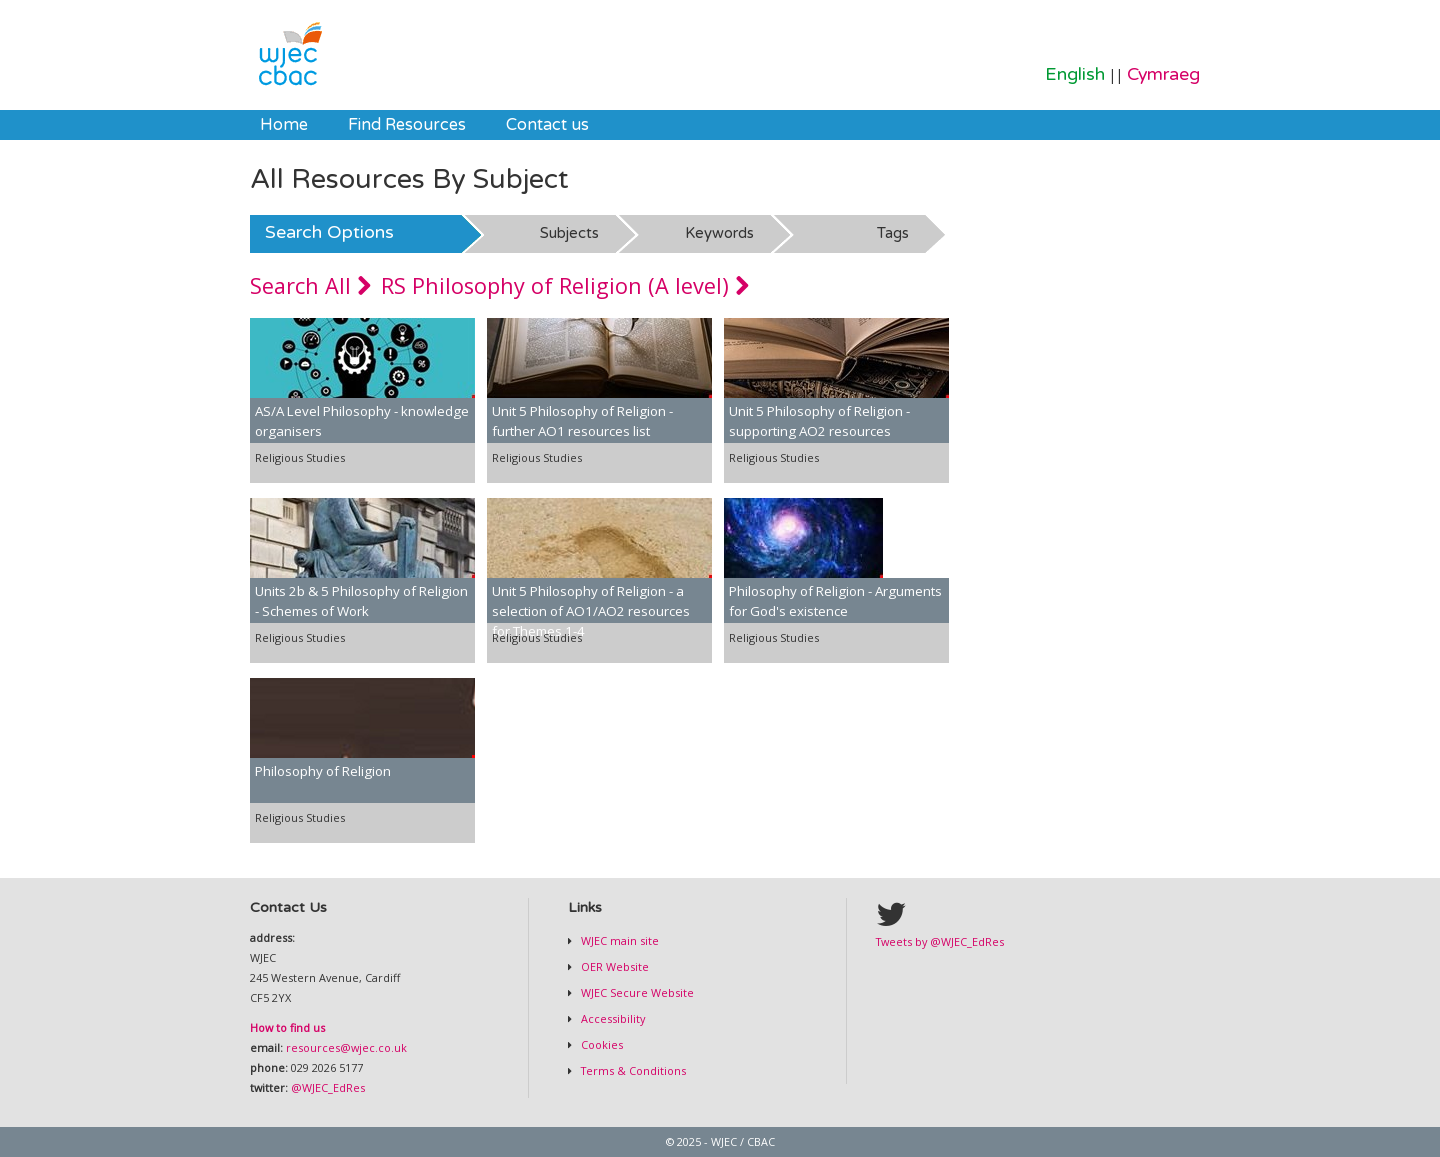  Describe the element at coordinates (328, 1087) in the screenshot. I see `@WJEC_EdRes` at that location.